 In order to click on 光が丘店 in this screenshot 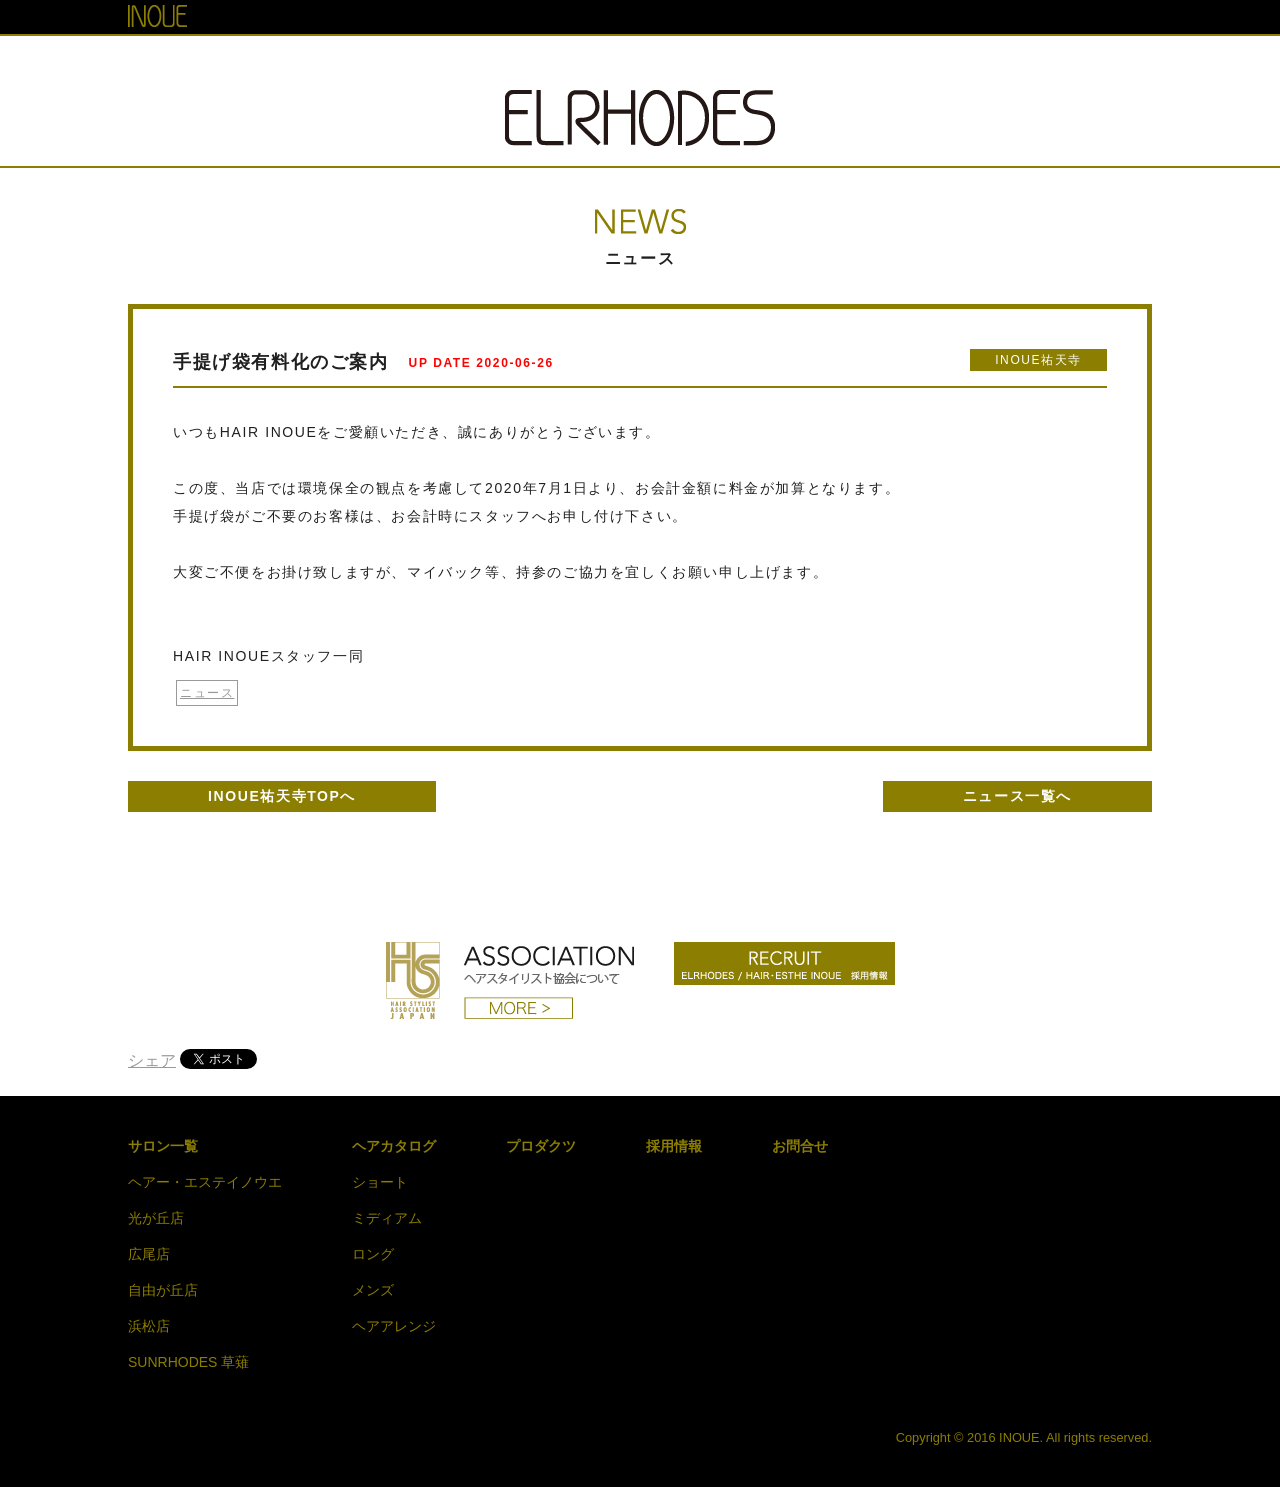, I will do `click(156, 1218)`.